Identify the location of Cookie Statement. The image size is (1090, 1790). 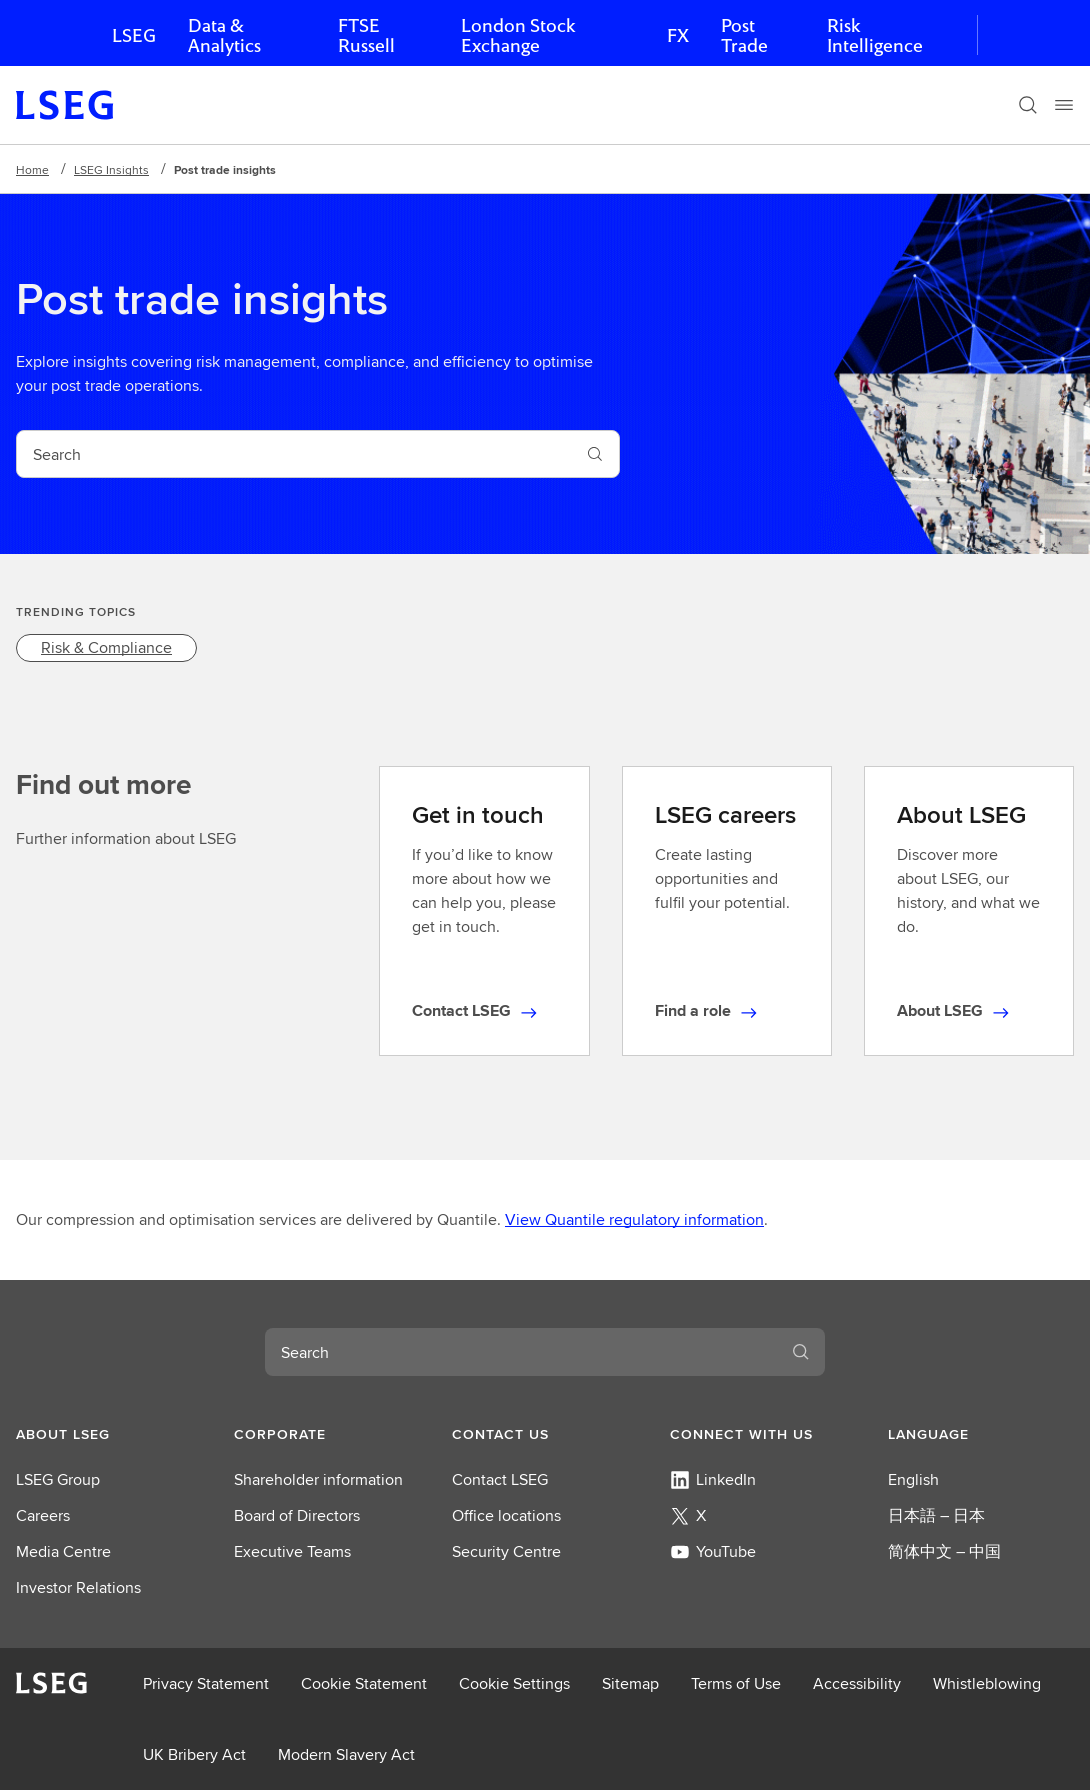
(364, 1683).